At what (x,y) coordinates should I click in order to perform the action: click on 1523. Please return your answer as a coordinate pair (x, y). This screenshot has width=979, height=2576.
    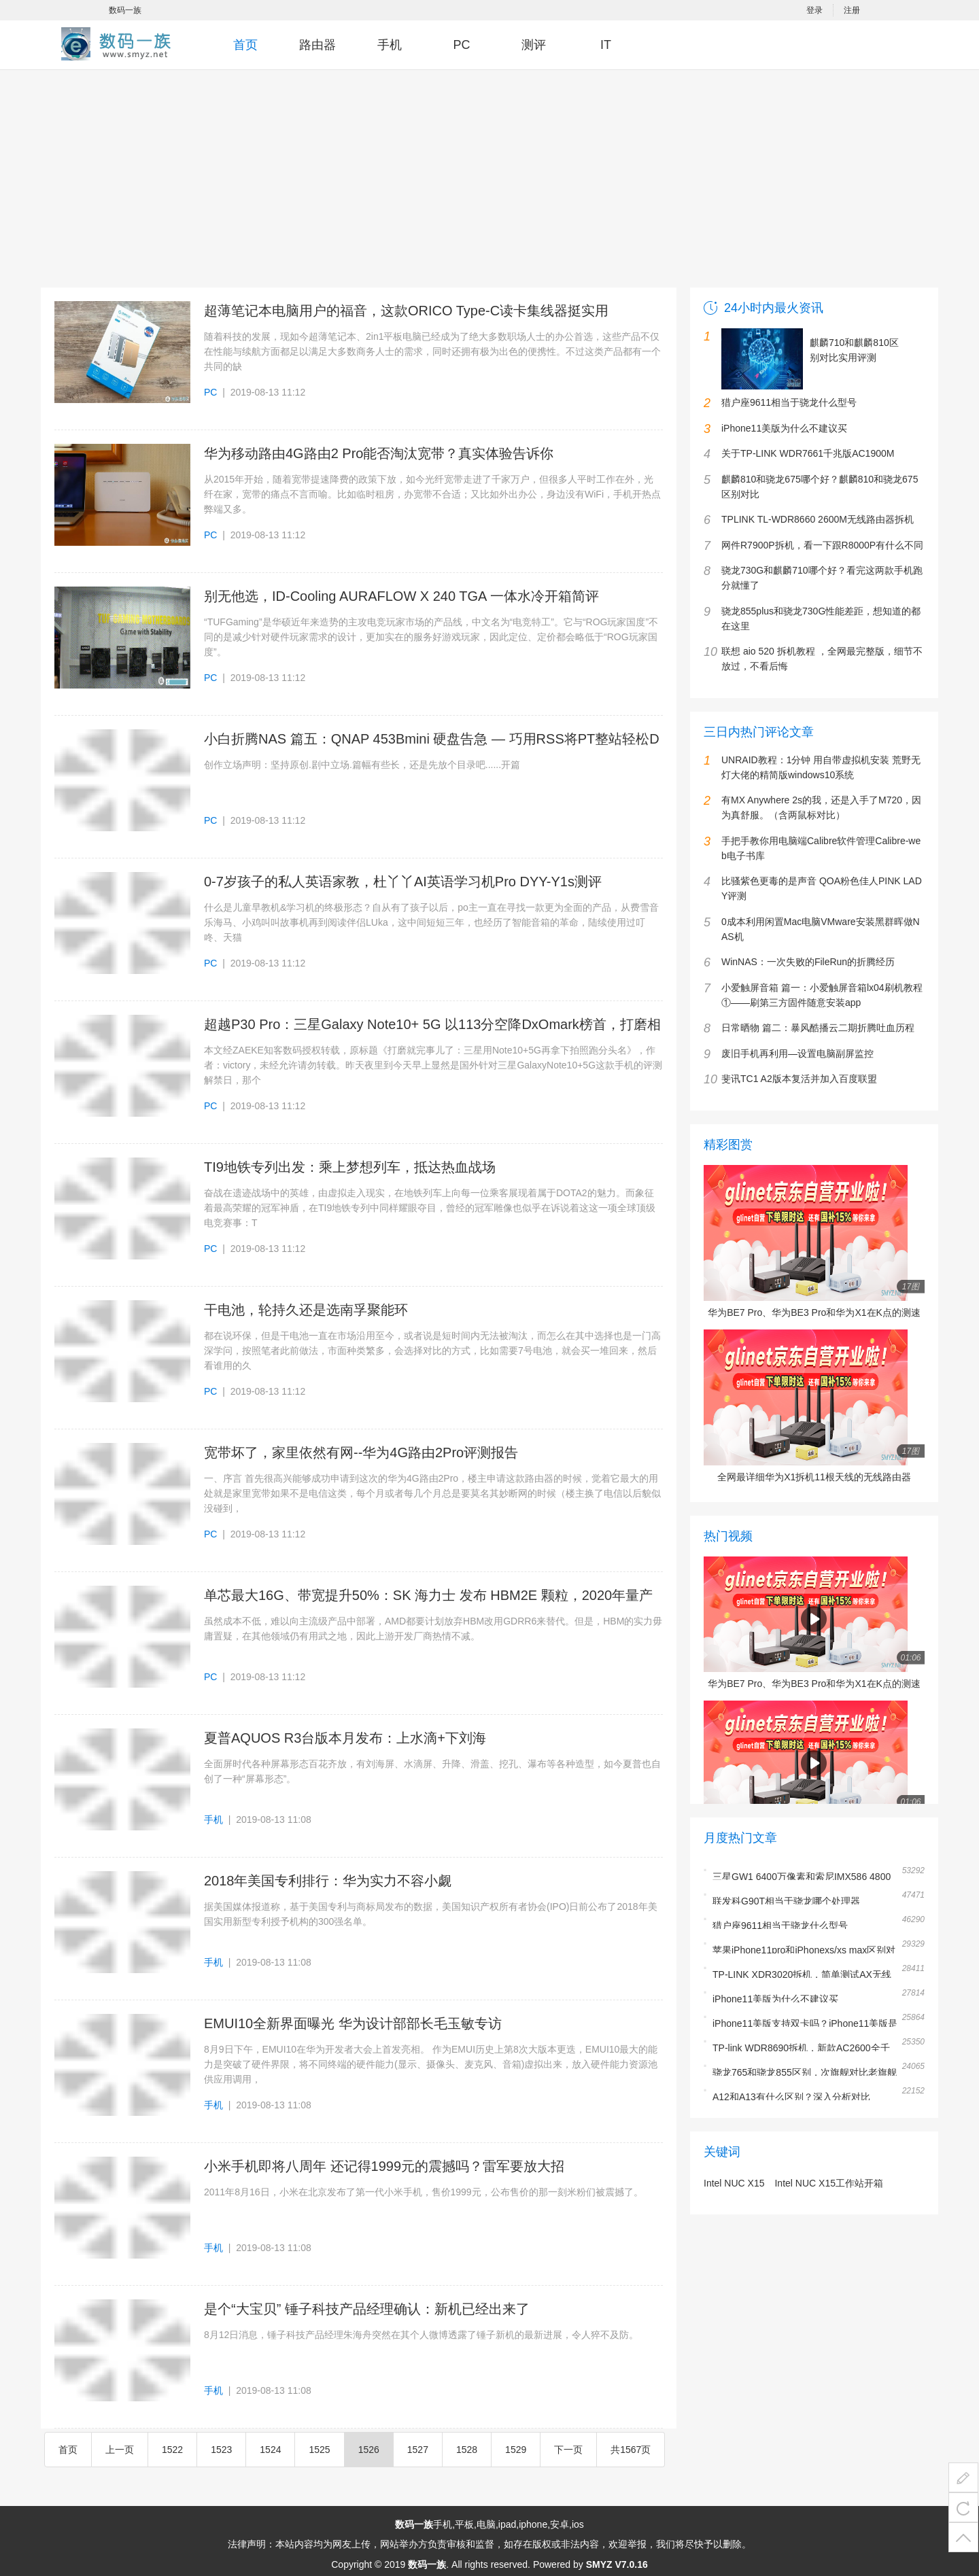
    Looking at the image, I should click on (221, 2449).